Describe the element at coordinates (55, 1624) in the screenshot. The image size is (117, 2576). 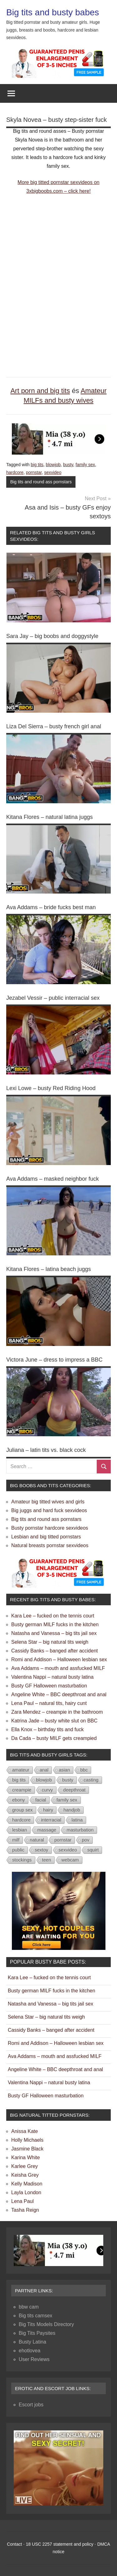
I see `Busty german MILF fucks in the kitchen` at that location.